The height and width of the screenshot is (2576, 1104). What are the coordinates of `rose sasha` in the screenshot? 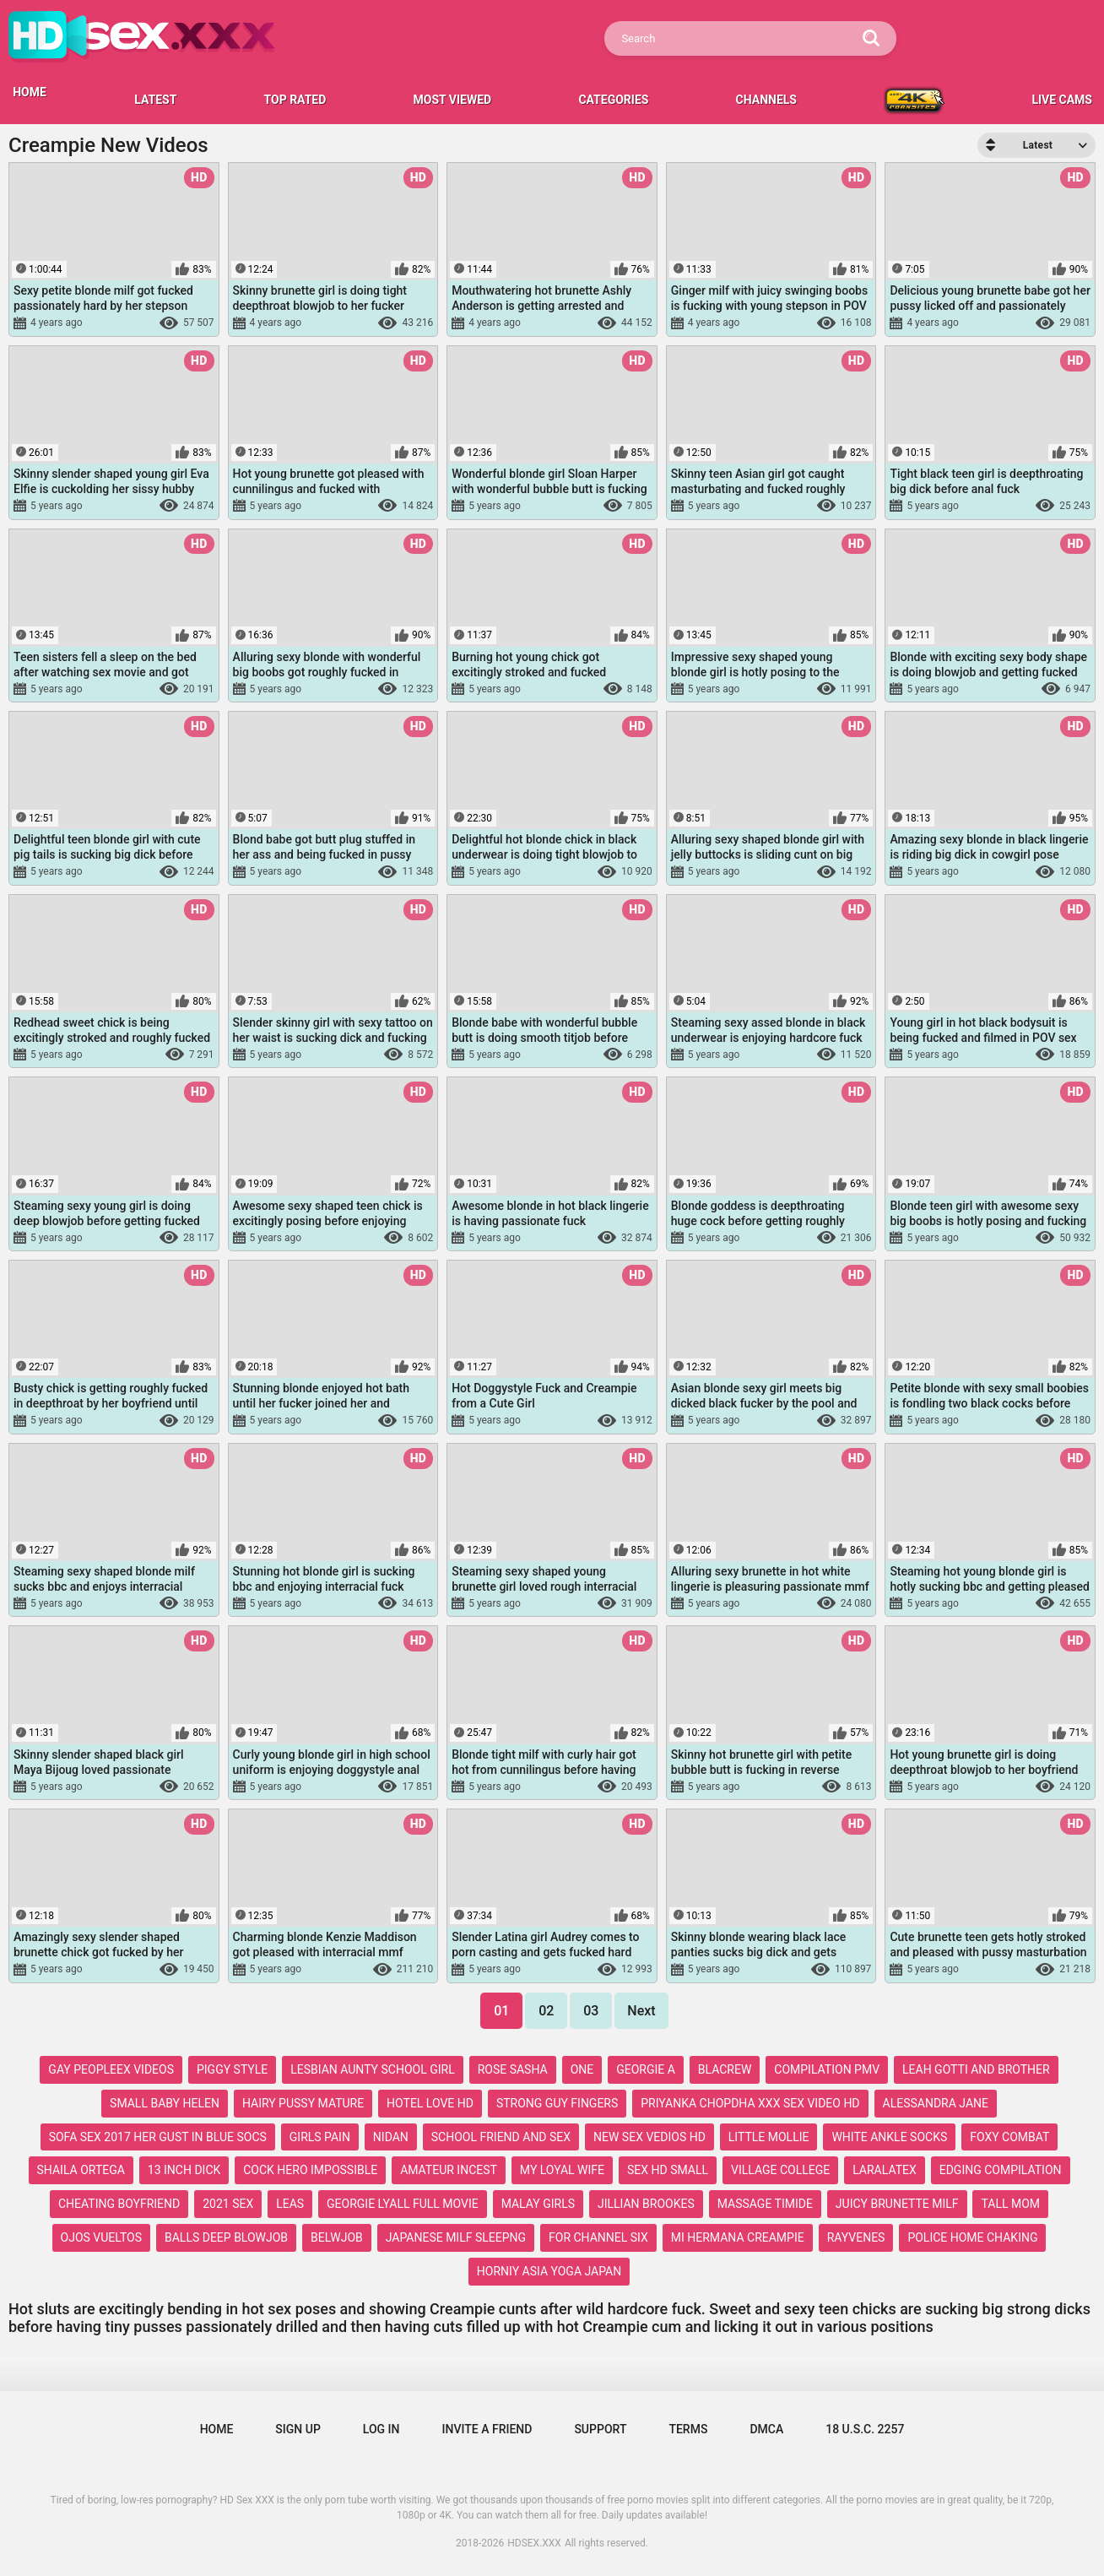 It's located at (513, 2069).